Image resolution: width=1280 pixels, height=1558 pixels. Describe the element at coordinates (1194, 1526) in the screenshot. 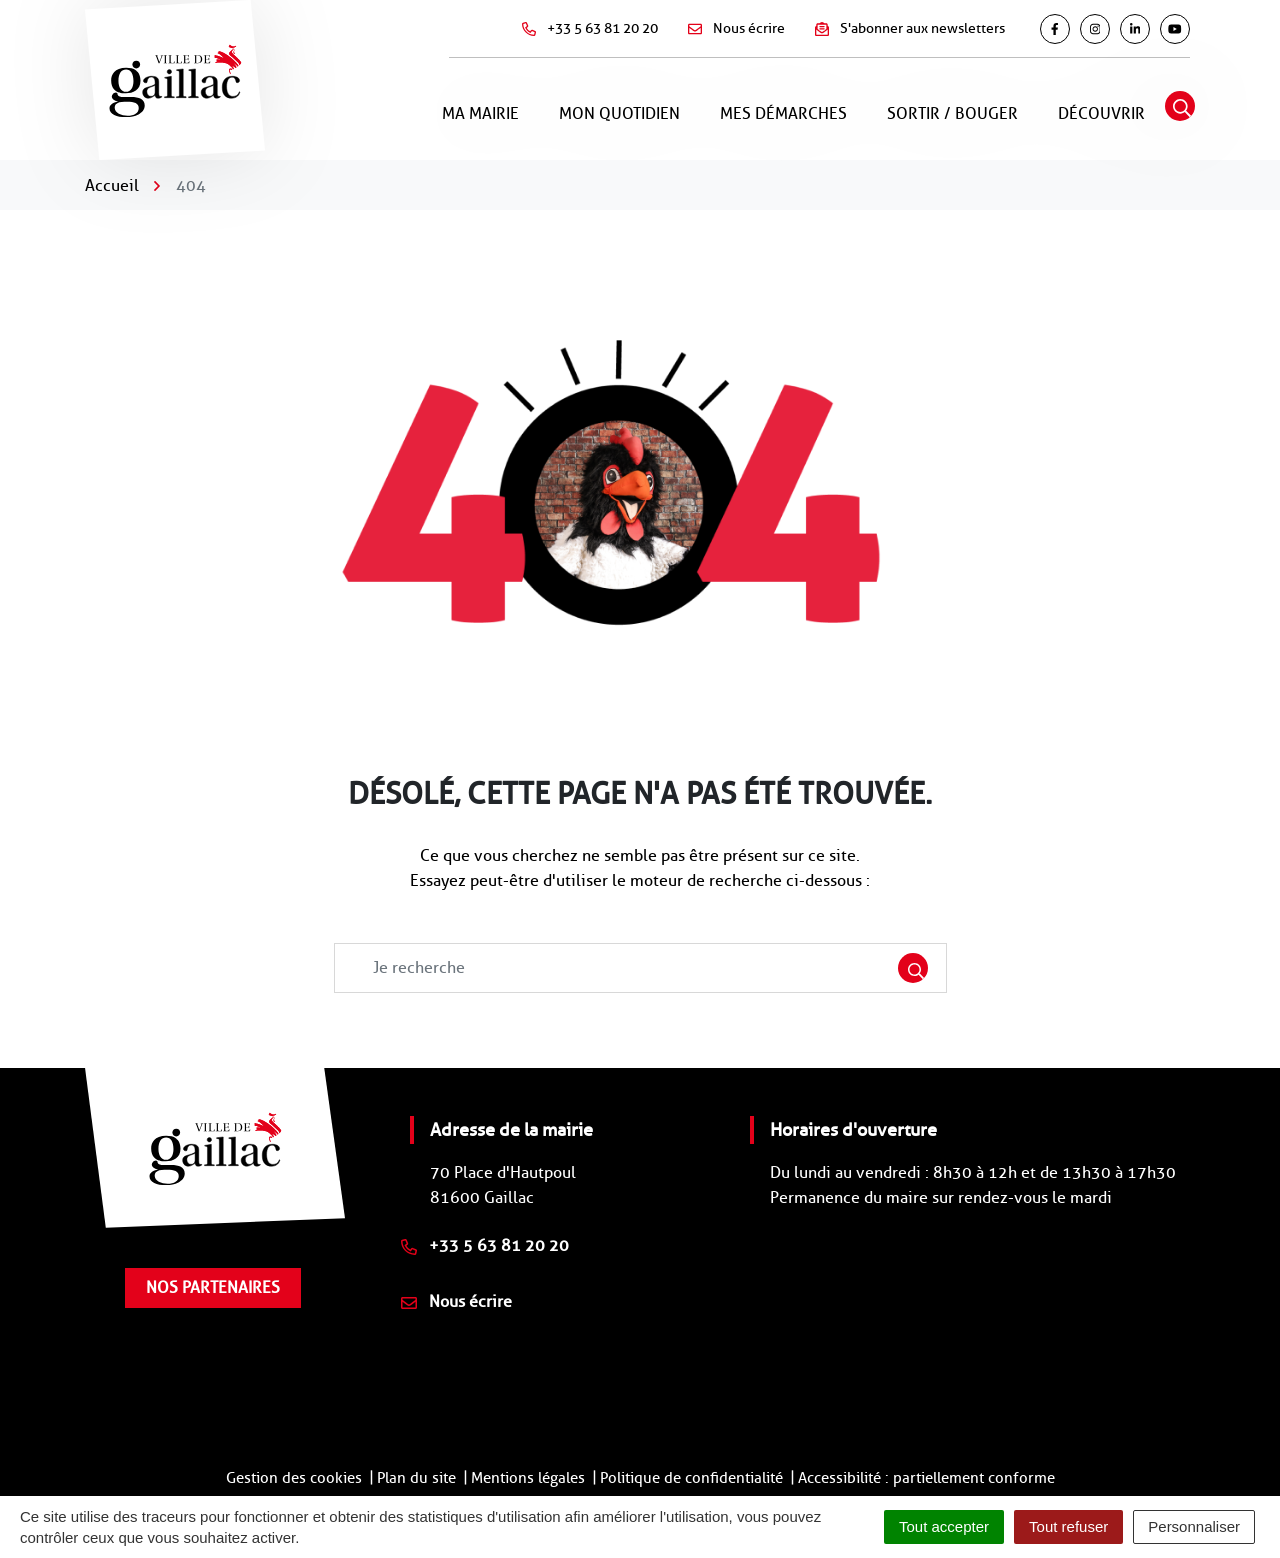

I see `Personnaliser [Personnaliser (fenêtre modale)]` at that location.